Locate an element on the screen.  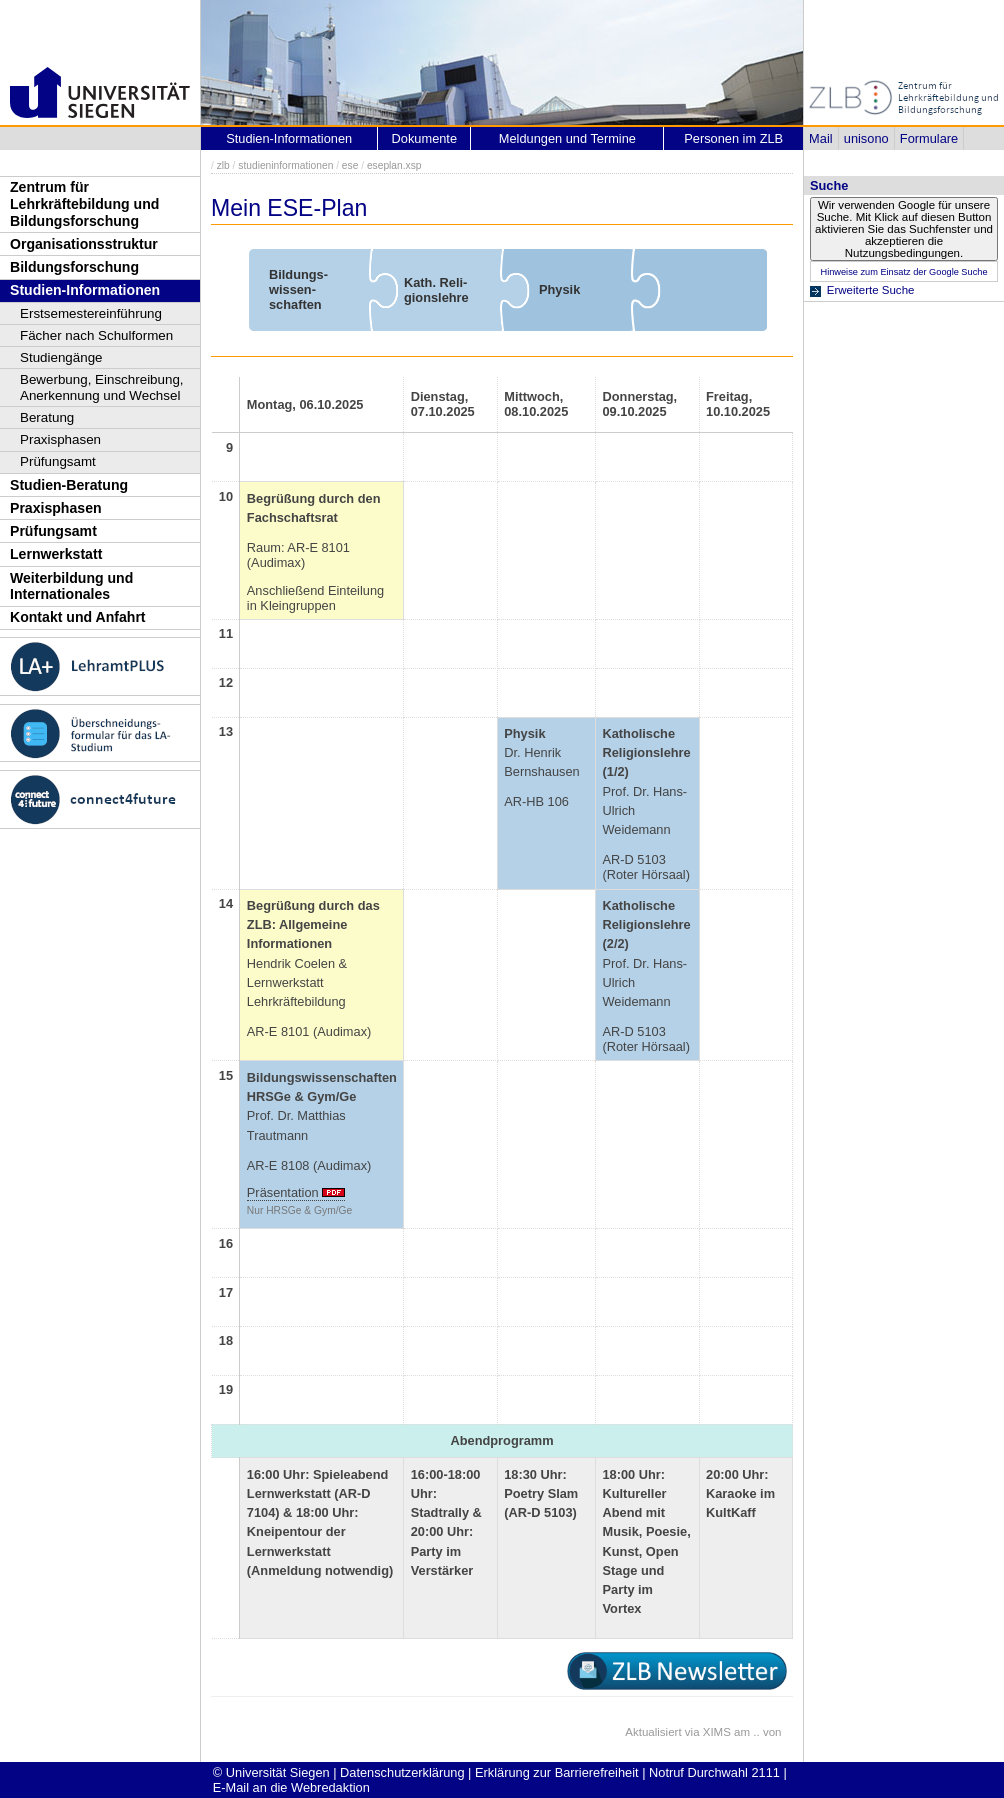
Studiengänge is located at coordinates (61, 357).